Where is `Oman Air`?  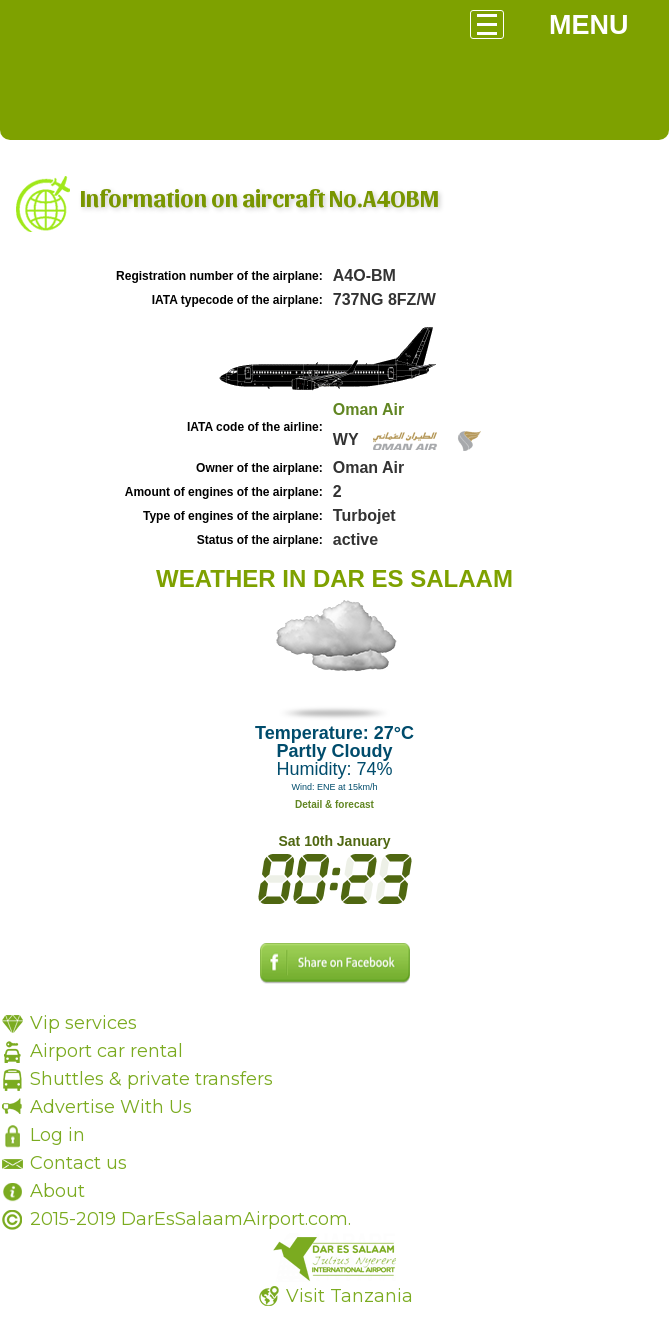 Oman Air is located at coordinates (368, 409).